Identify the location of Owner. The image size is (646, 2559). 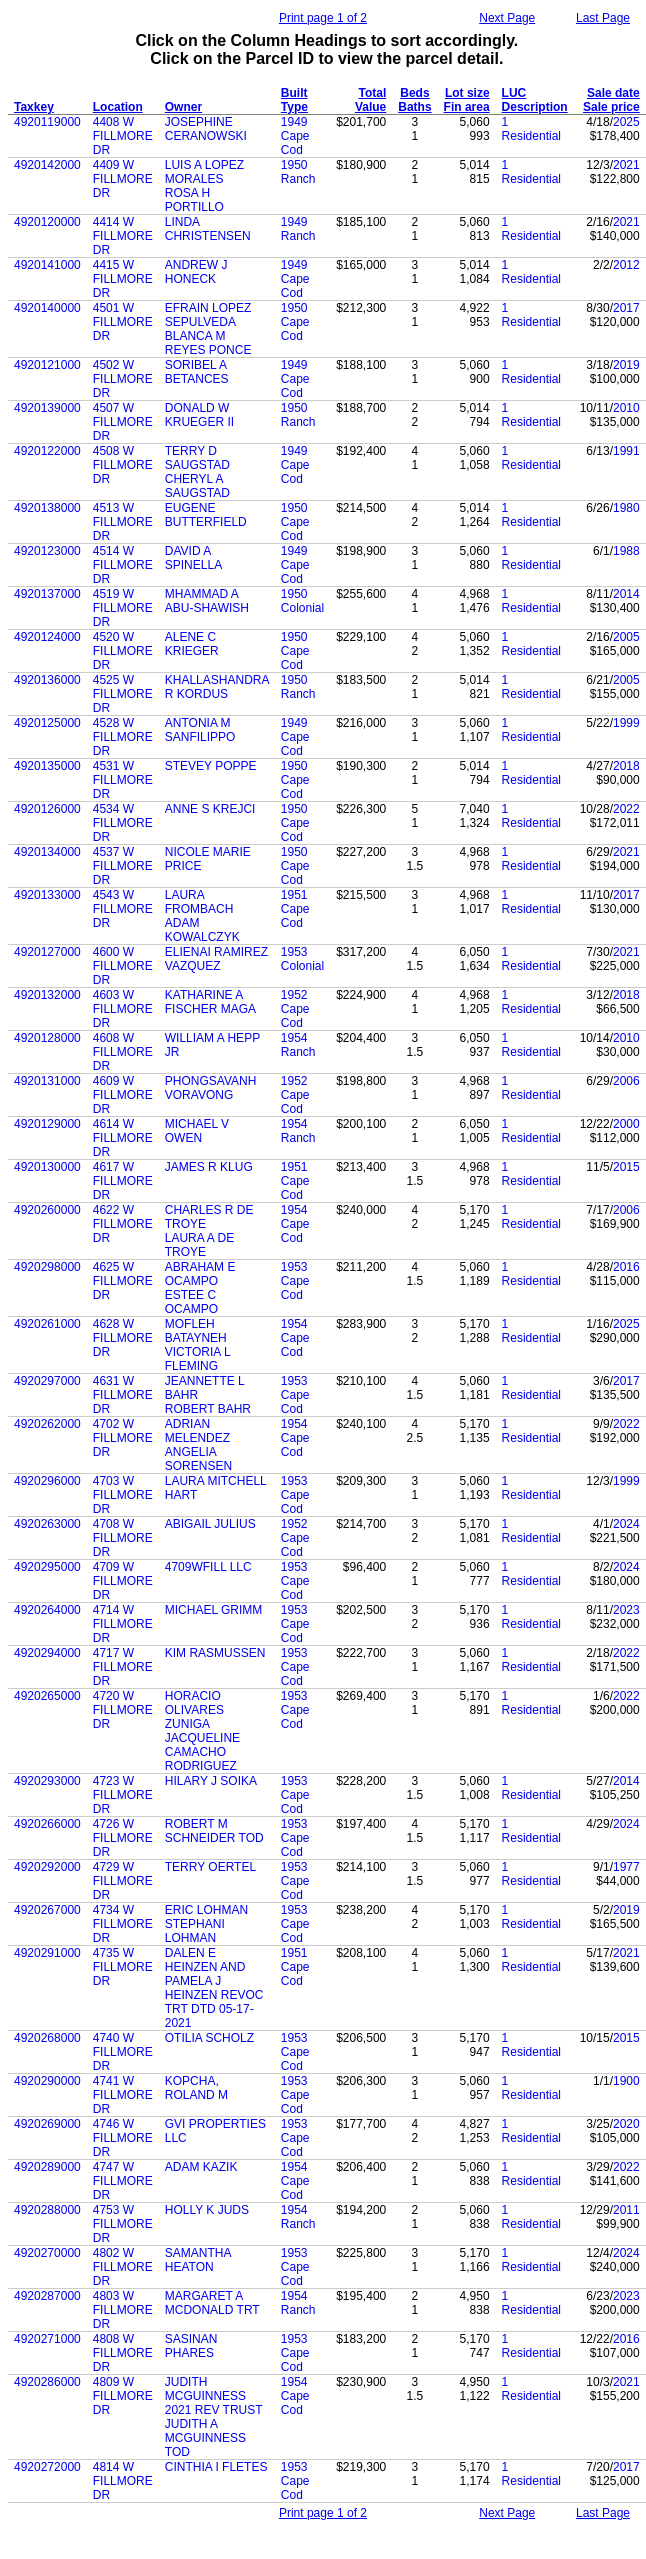
(183, 107).